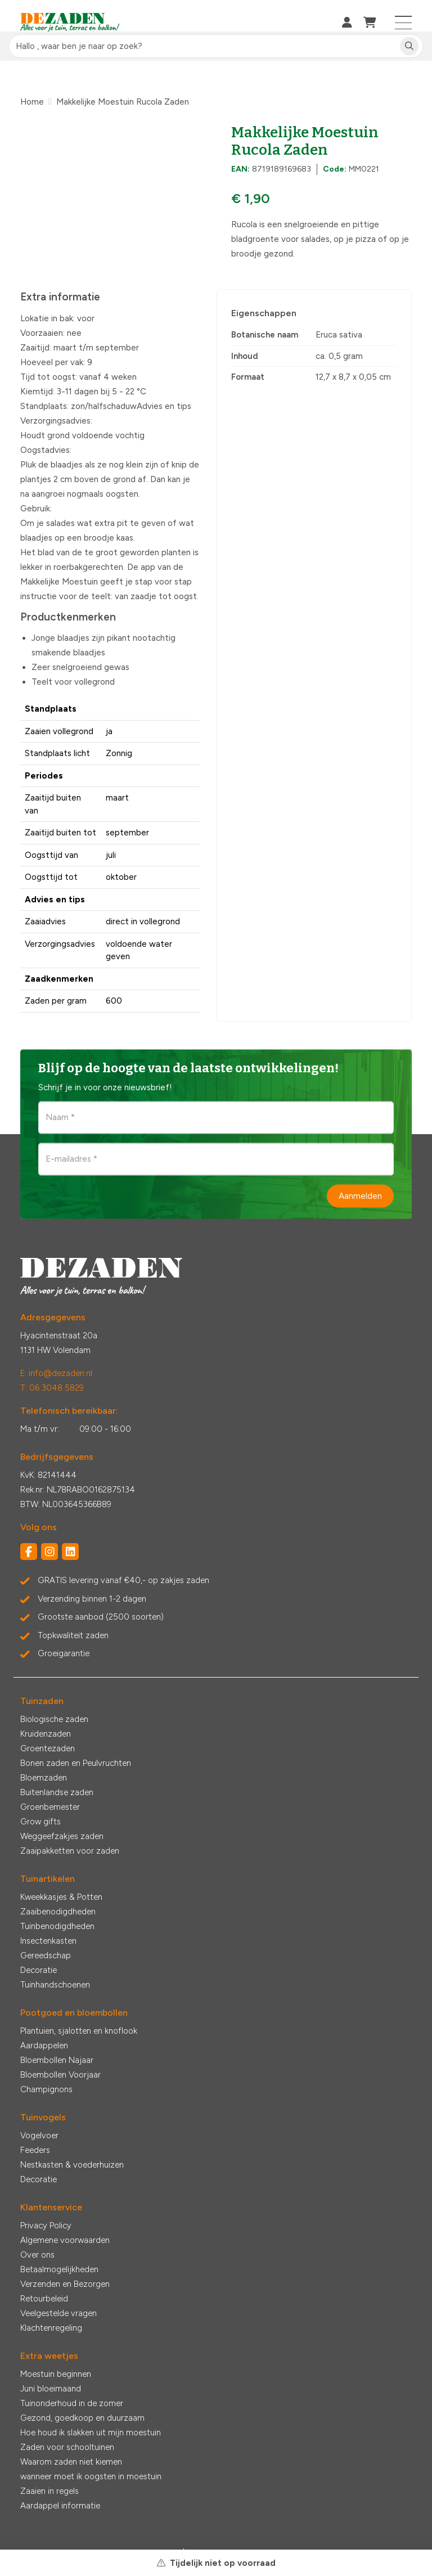 The height and width of the screenshot is (2576, 432). Describe the element at coordinates (67, 2447) in the screenshot. I see `Zaden voor schooltuinen` at that location.